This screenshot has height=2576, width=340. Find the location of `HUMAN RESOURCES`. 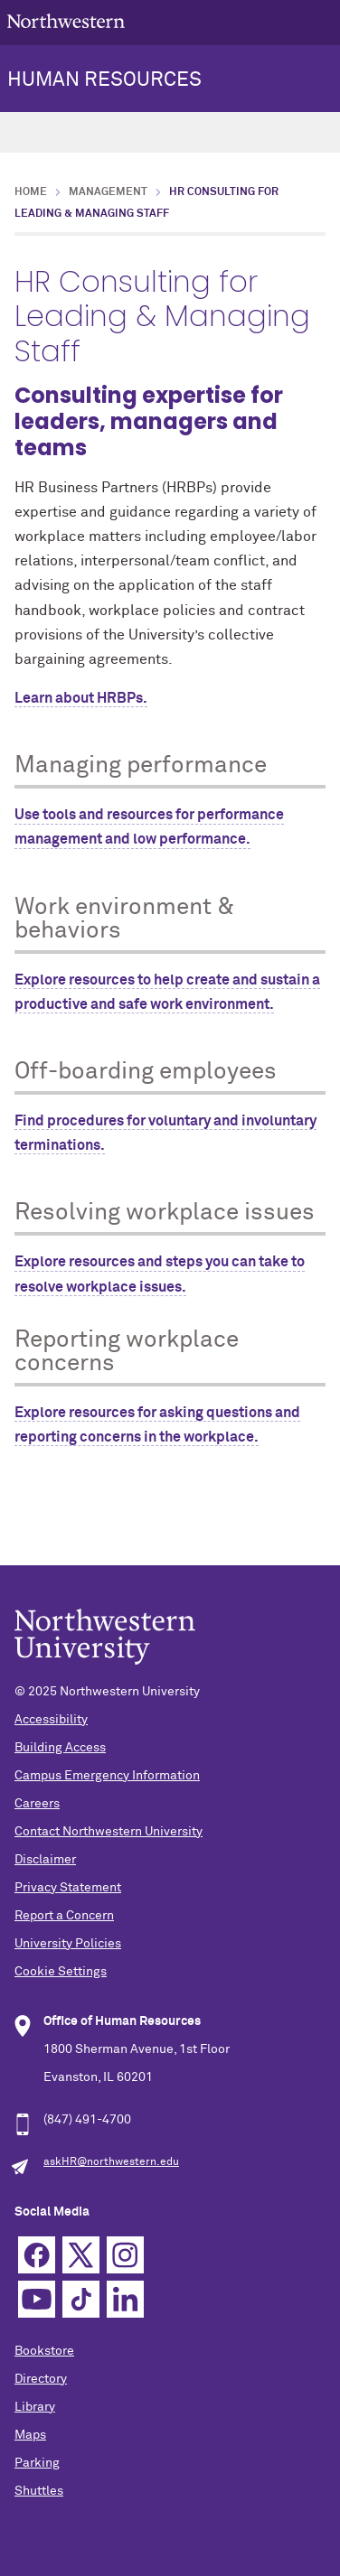

HUMAN RESOURCES is located at coordinates (104, 80).